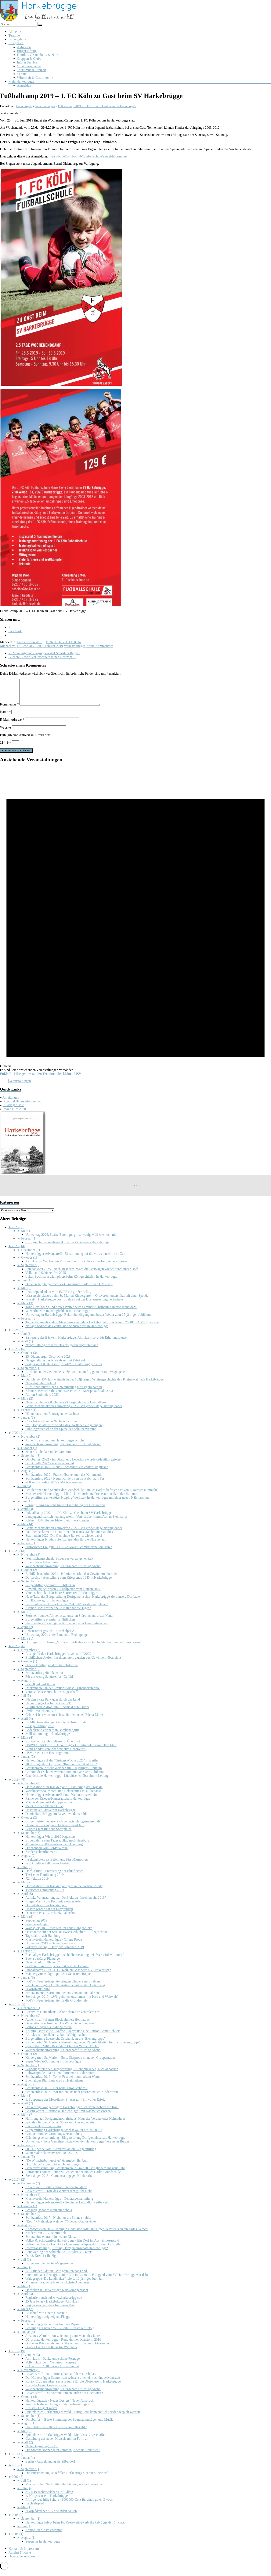 The height and width of the screenshot is (2576, 271). I want to click on Suppentag 2019, so click(36, 1925).